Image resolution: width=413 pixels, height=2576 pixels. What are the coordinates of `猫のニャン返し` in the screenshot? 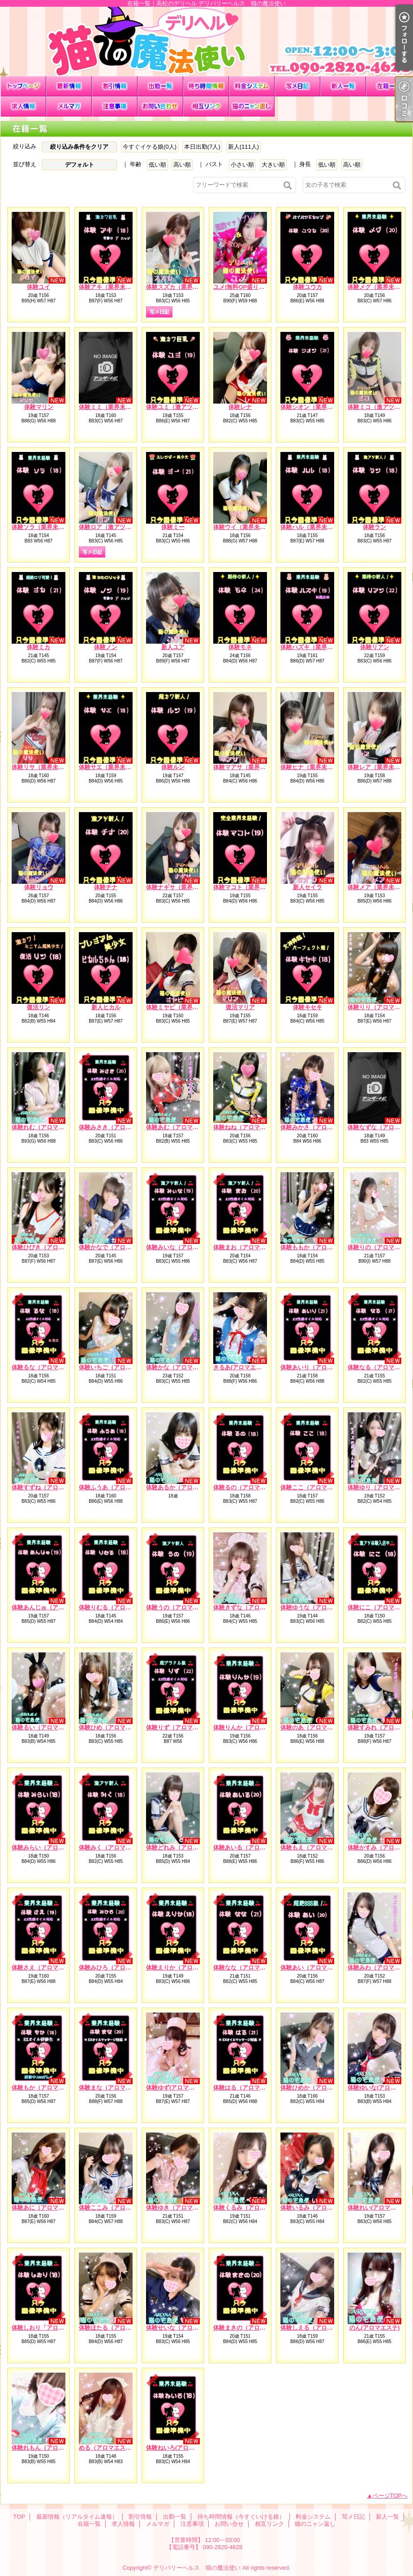 It's located at (252, 106).